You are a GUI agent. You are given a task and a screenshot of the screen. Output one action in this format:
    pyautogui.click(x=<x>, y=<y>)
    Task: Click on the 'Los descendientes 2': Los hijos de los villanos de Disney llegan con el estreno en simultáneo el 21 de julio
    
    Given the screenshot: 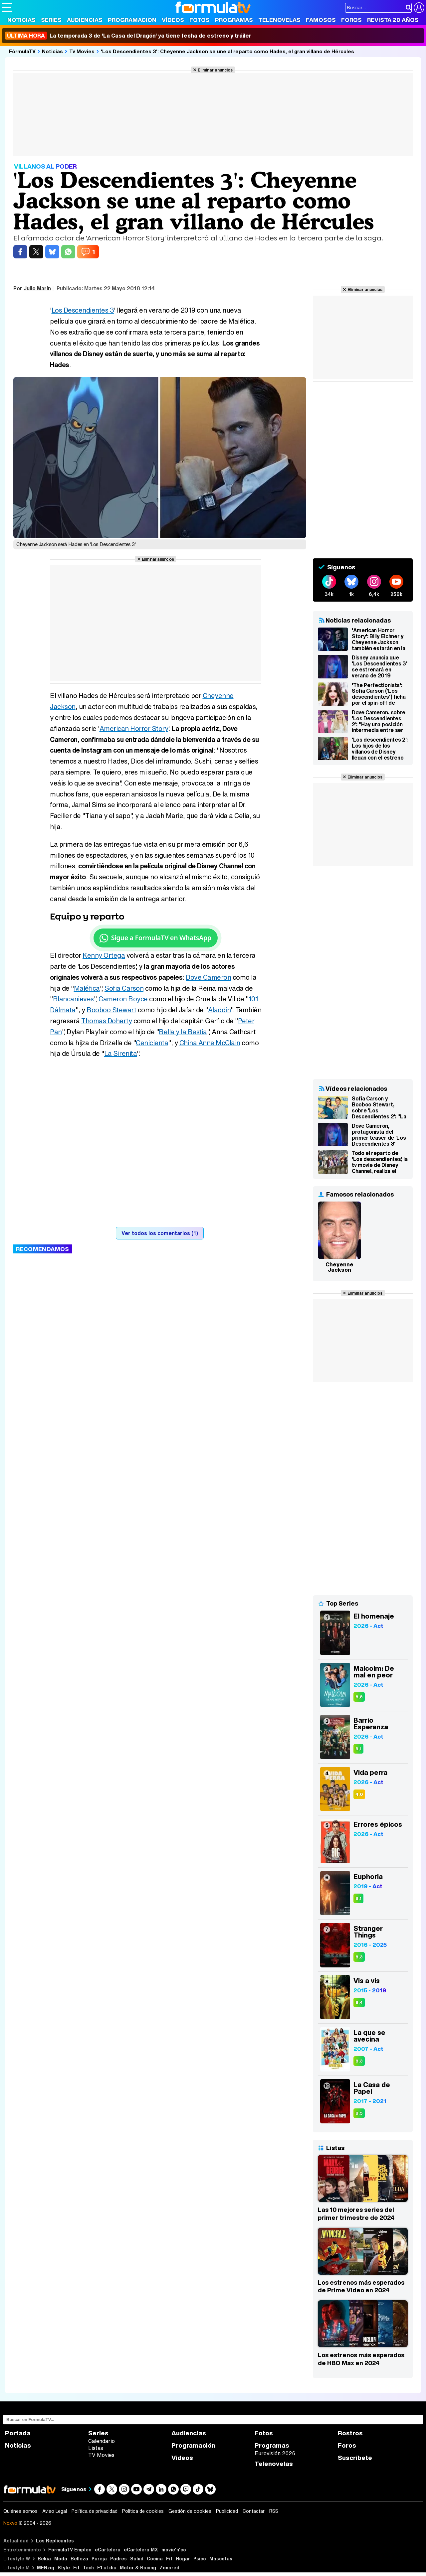 What is the action you would take?
    pyautogui.click(x=380, y=748)
    